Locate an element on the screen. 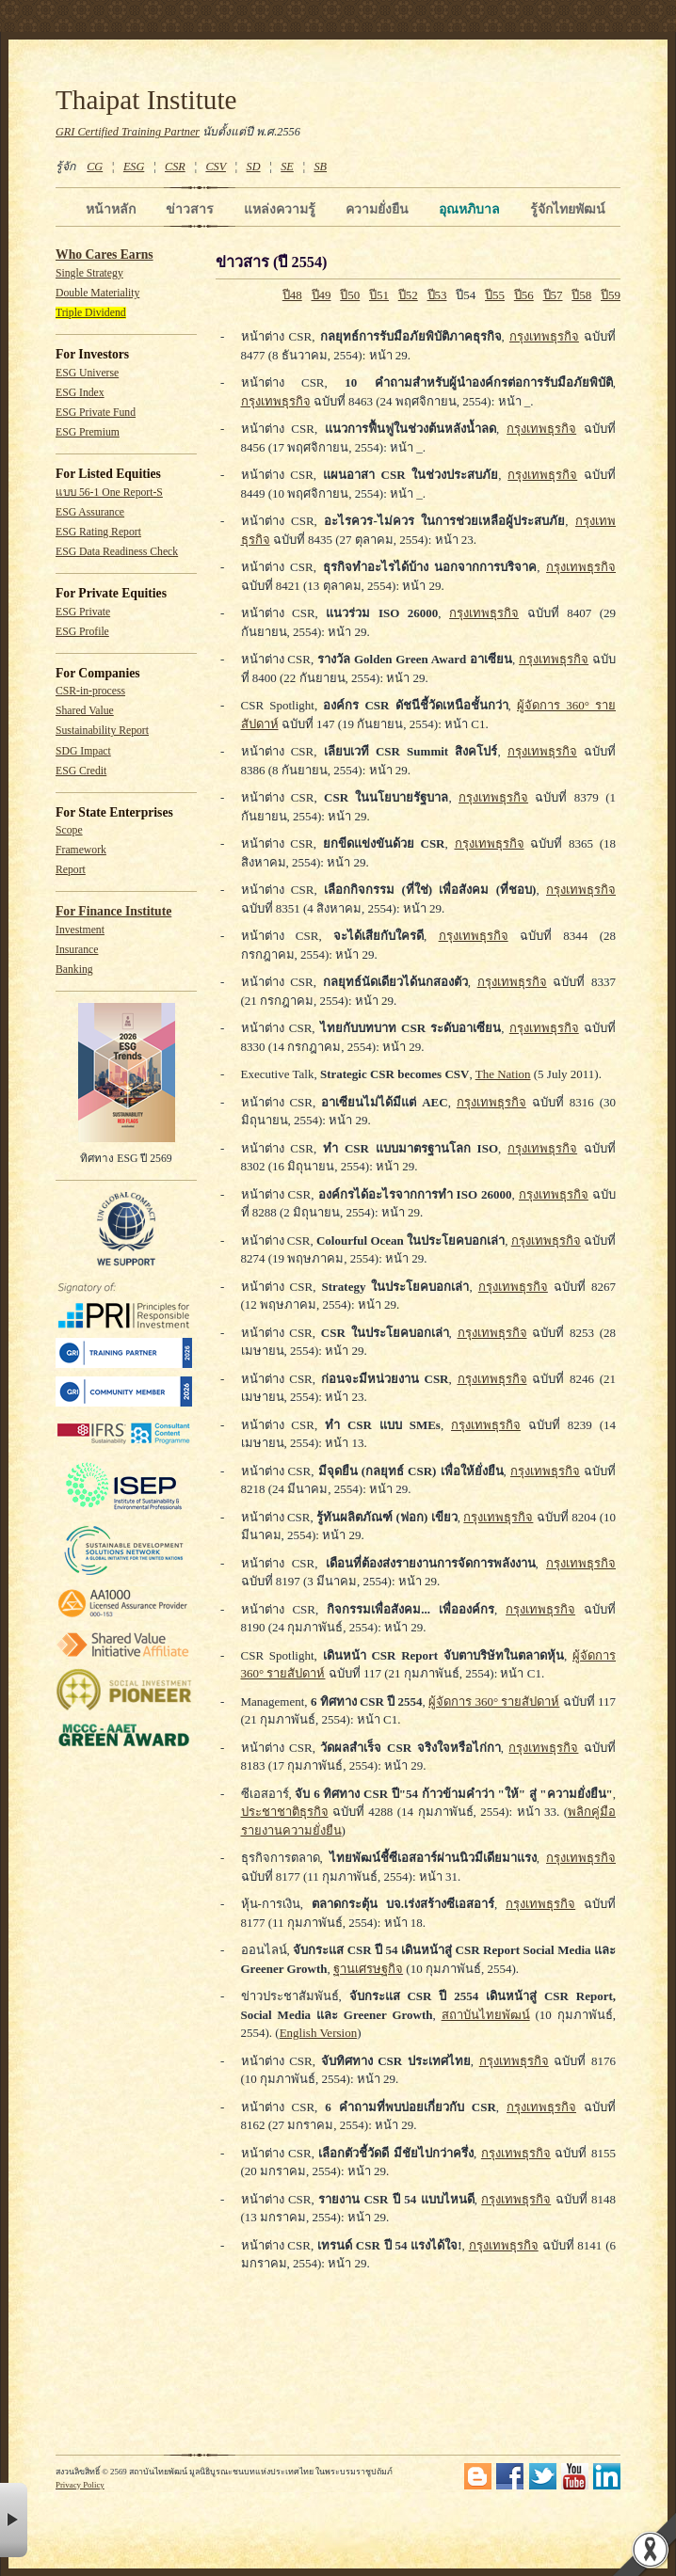 The image size is (676, 2576). ปี48 is located at coordinates (292, 295).